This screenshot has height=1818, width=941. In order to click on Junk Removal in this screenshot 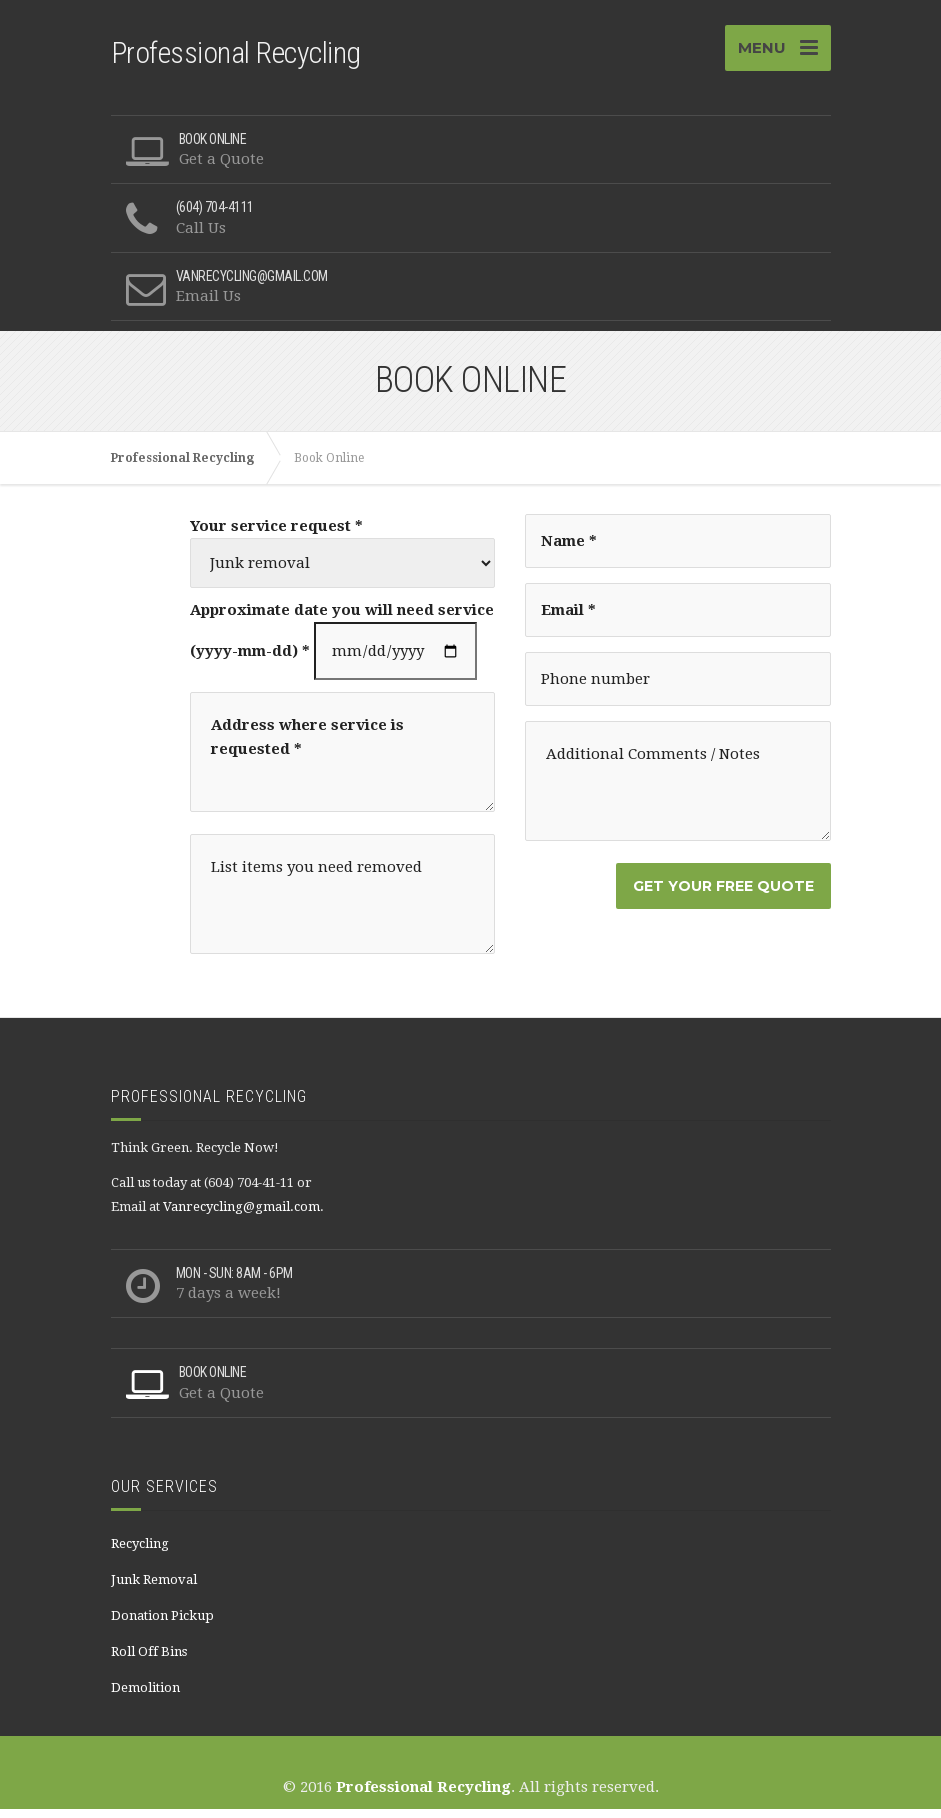, I will do `click(154, 1588)`.